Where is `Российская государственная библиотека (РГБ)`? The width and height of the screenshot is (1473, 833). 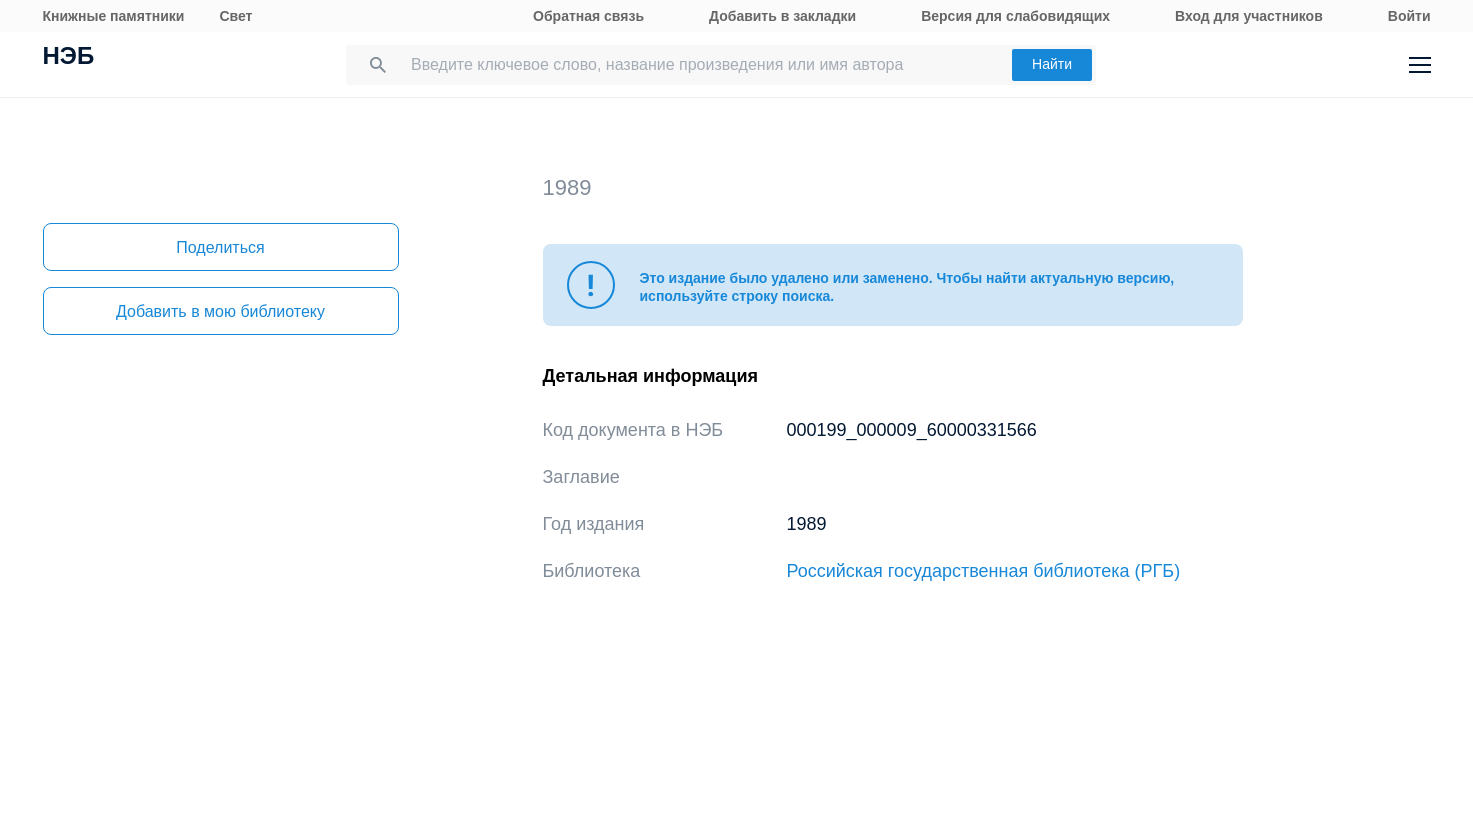
Российская государственная библиотека (РГБ) is located at coordinates (984, 571).